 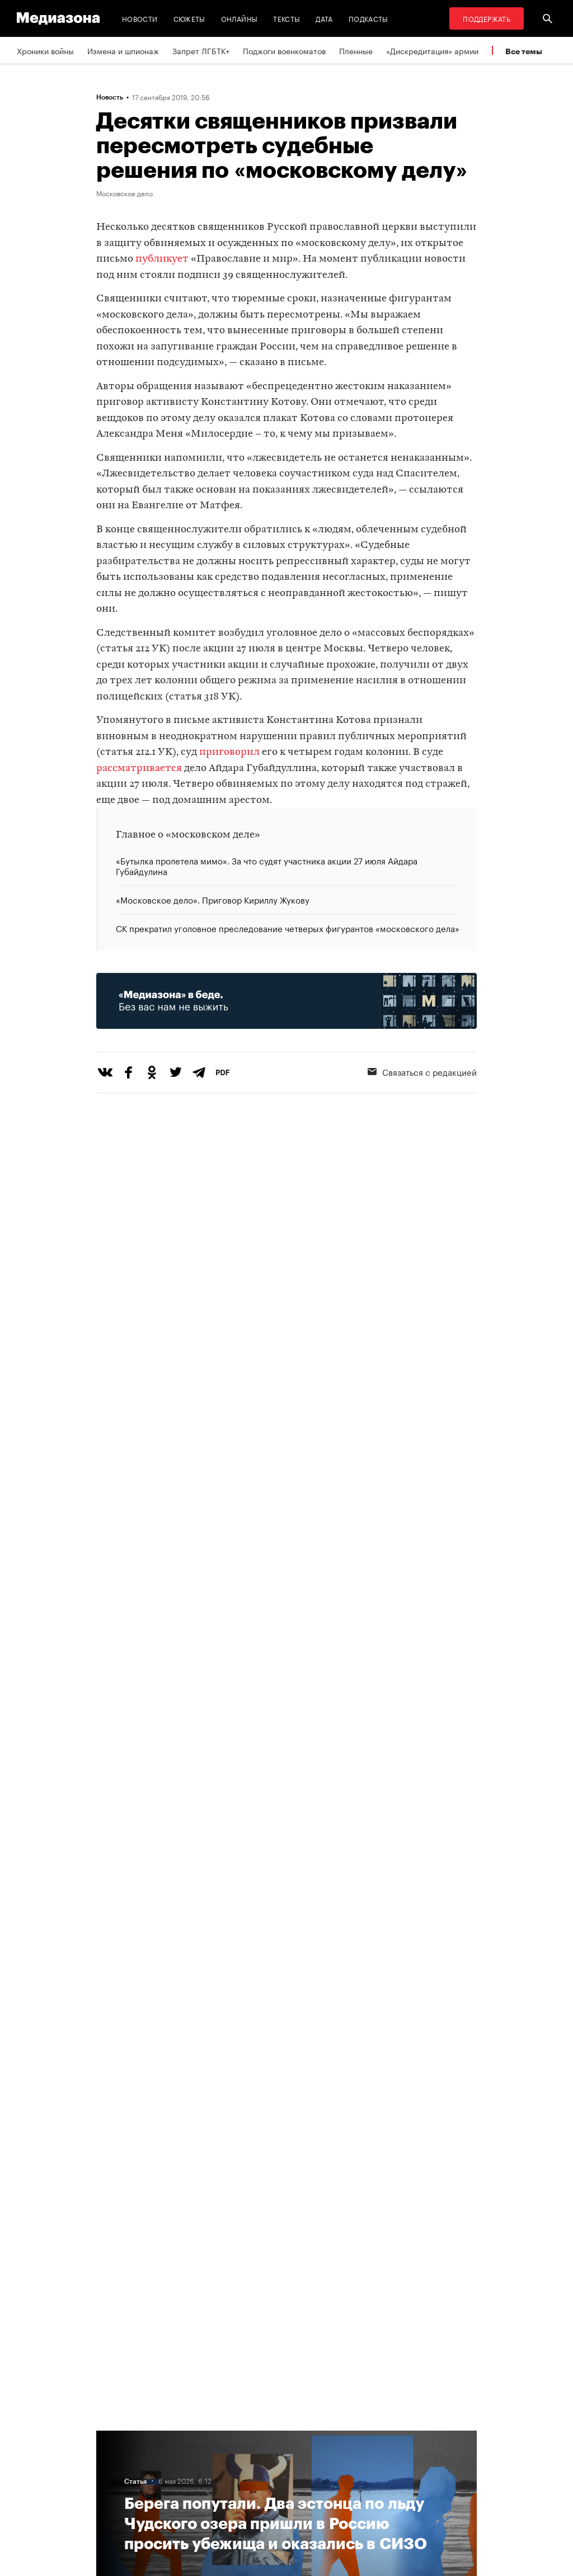 I want to click on Запрет ЛГБТК+, so click(x=200, y=50).